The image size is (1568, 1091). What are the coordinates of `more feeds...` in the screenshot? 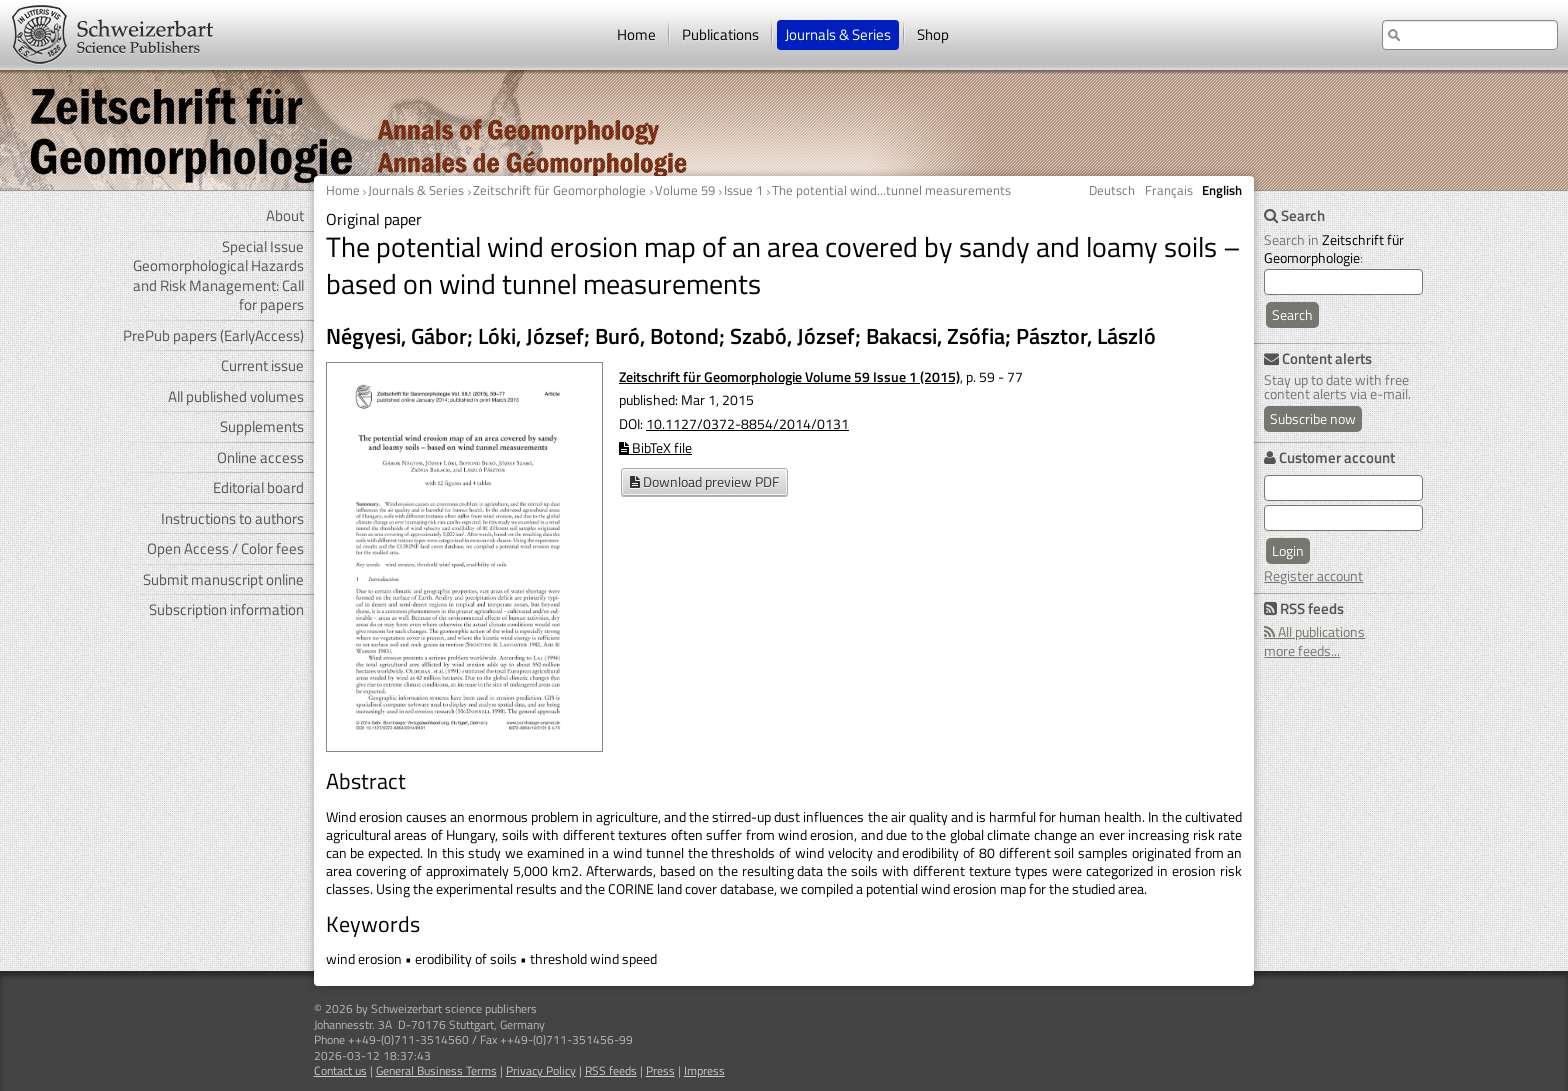 It's located at (1302, 650).